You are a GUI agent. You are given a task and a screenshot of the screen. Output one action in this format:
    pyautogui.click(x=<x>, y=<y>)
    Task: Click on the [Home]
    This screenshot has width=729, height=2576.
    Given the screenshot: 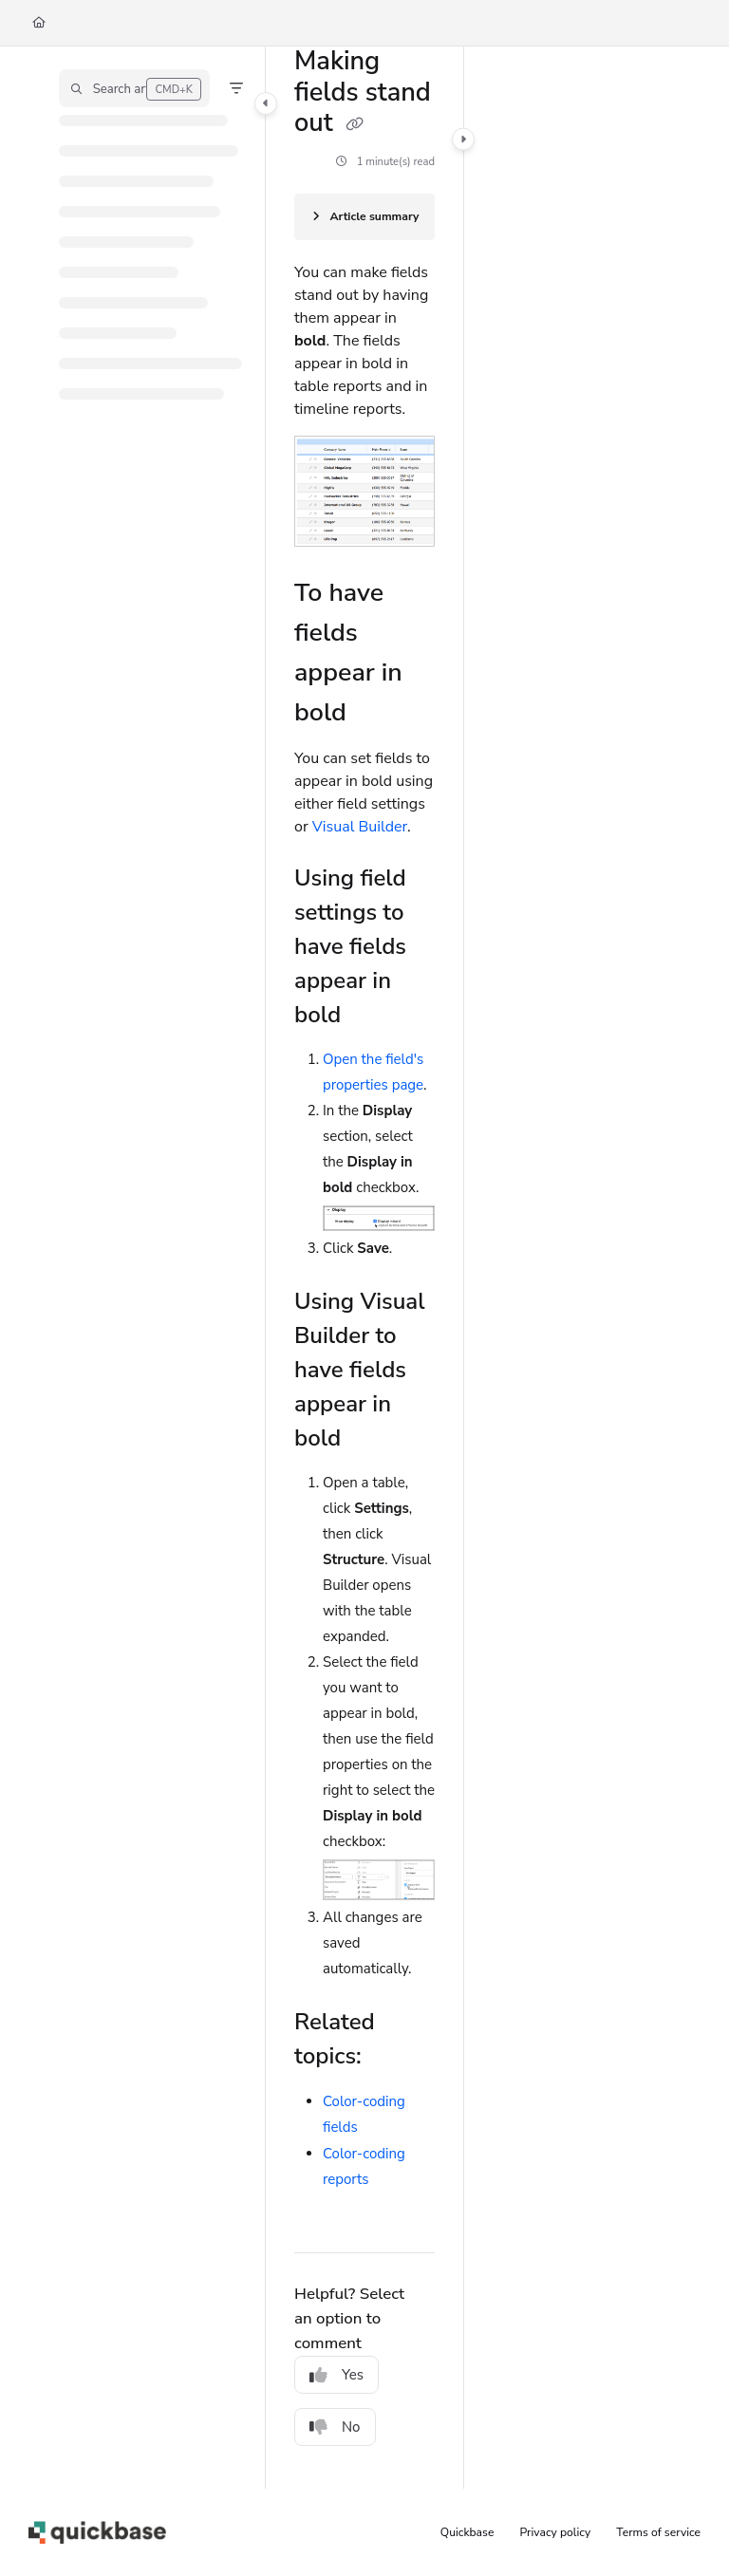 What is the action you would take?
    pyautogui.click(x=39, y=23)
    